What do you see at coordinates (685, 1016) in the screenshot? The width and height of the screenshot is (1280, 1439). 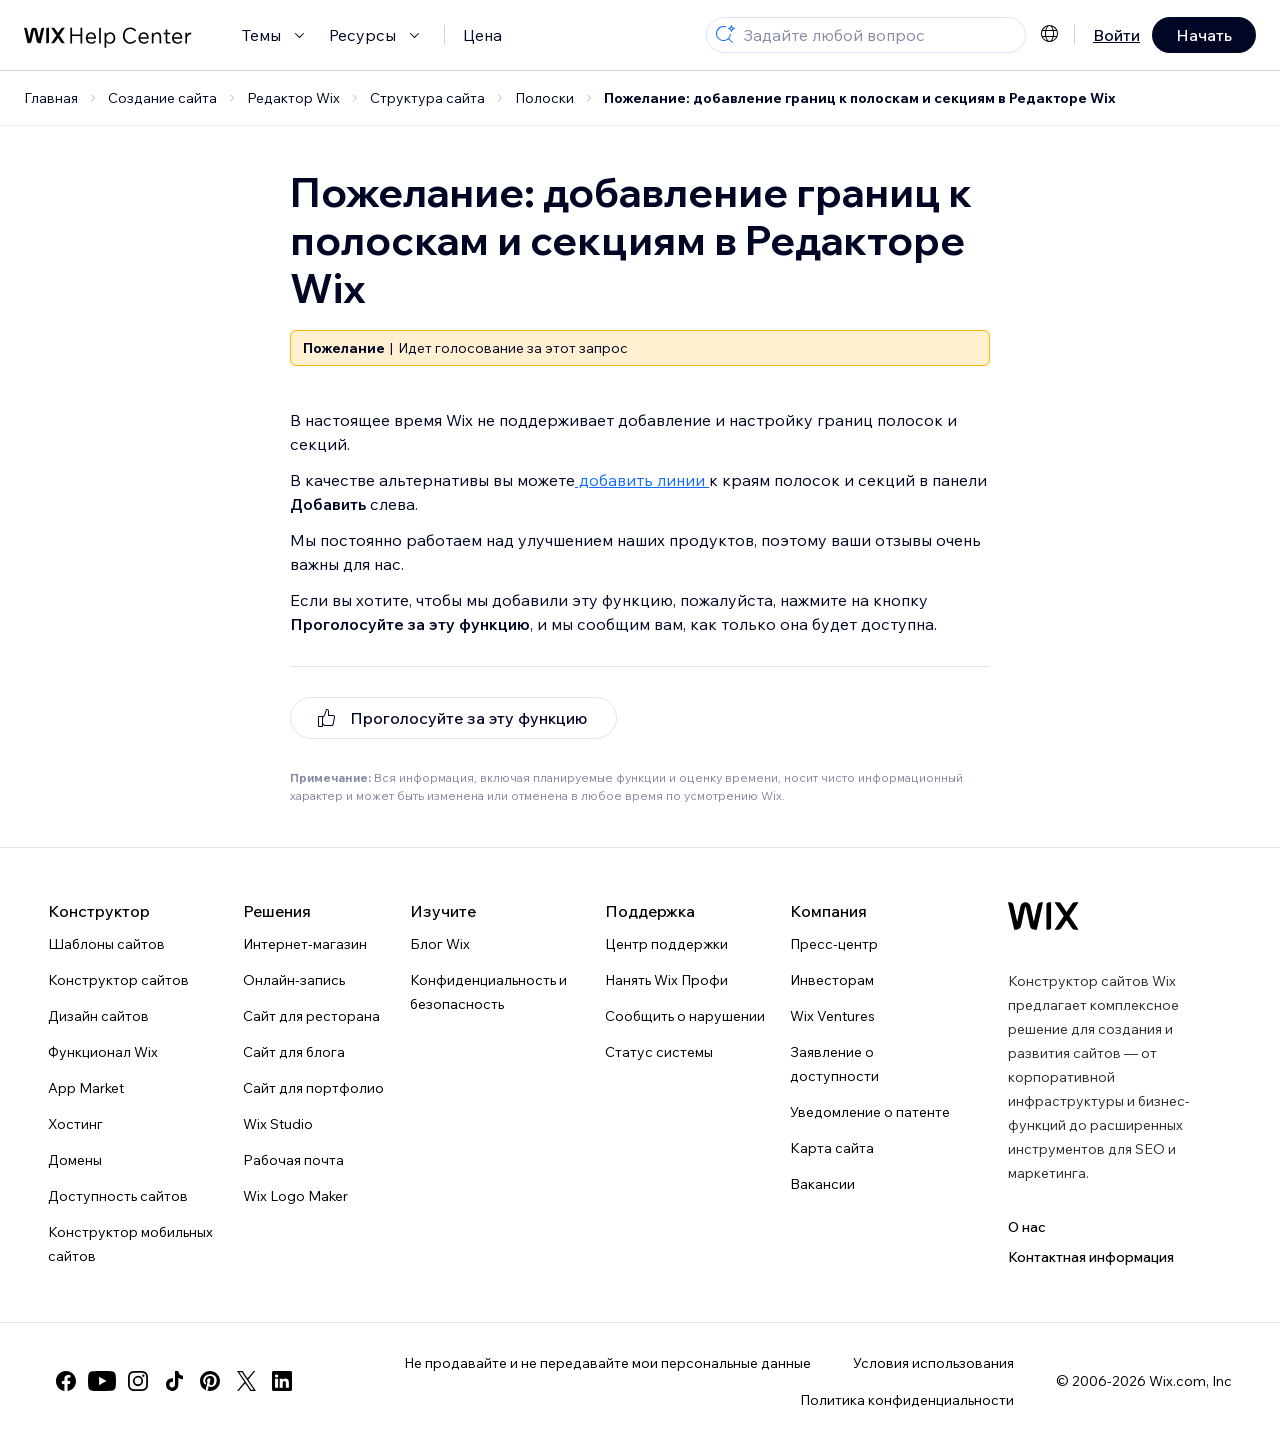 I see `Сообщить о нарушении` at bounding box center [685, 1016].